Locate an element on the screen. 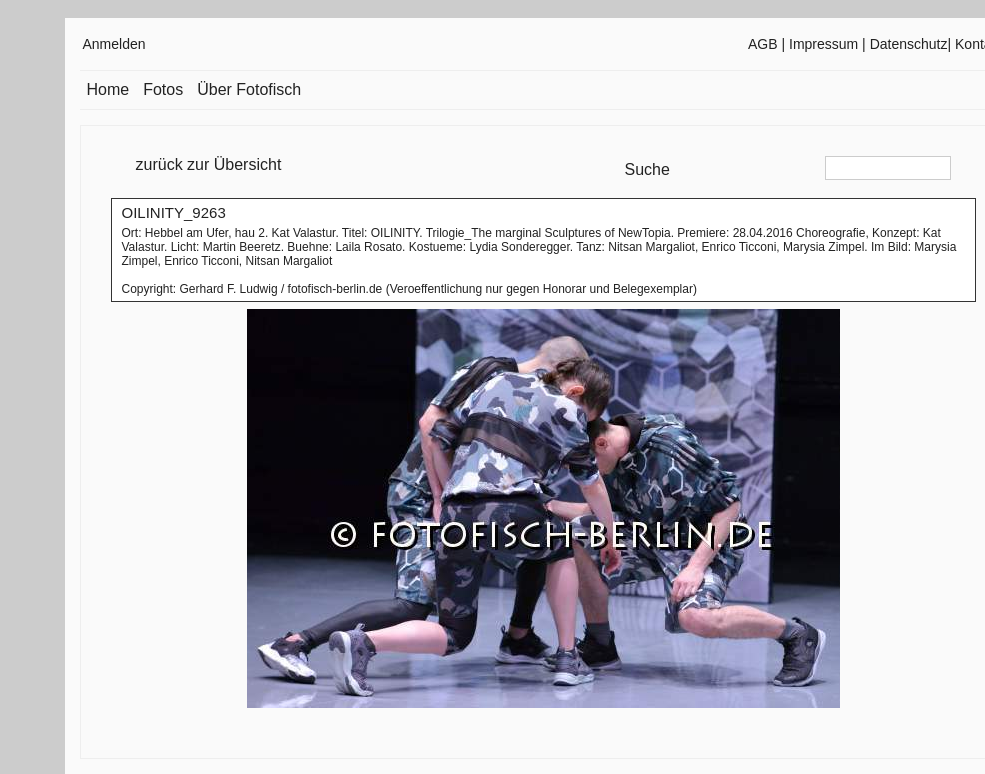 This screenshot has height=774, width=985. zurück zur Übersicht is located at coordinates (209, 164).